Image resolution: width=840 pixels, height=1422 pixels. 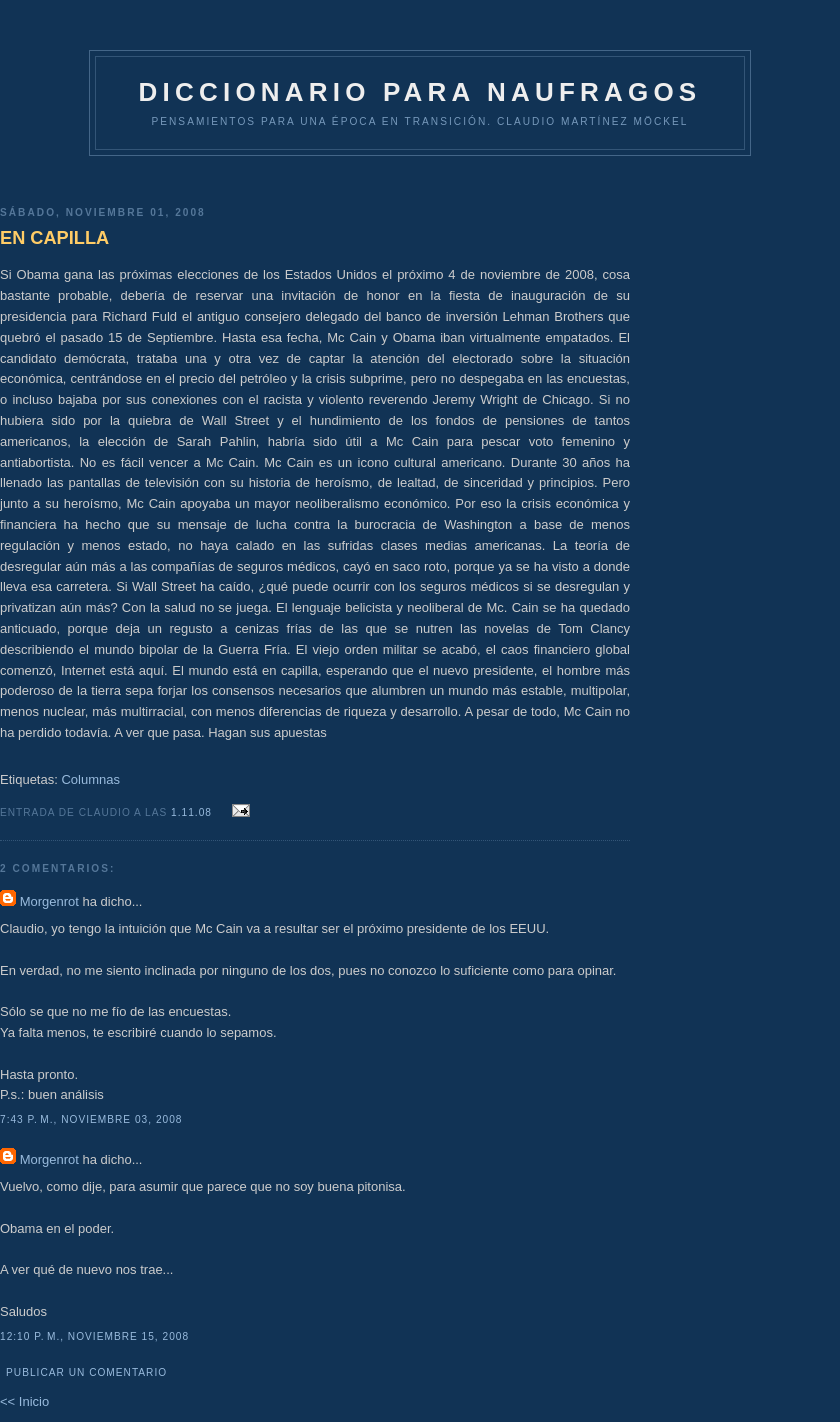 What do you see at coordinates (193, 812) in the screenshot?
I see `1.11.08` at bounding box center [193, 812].